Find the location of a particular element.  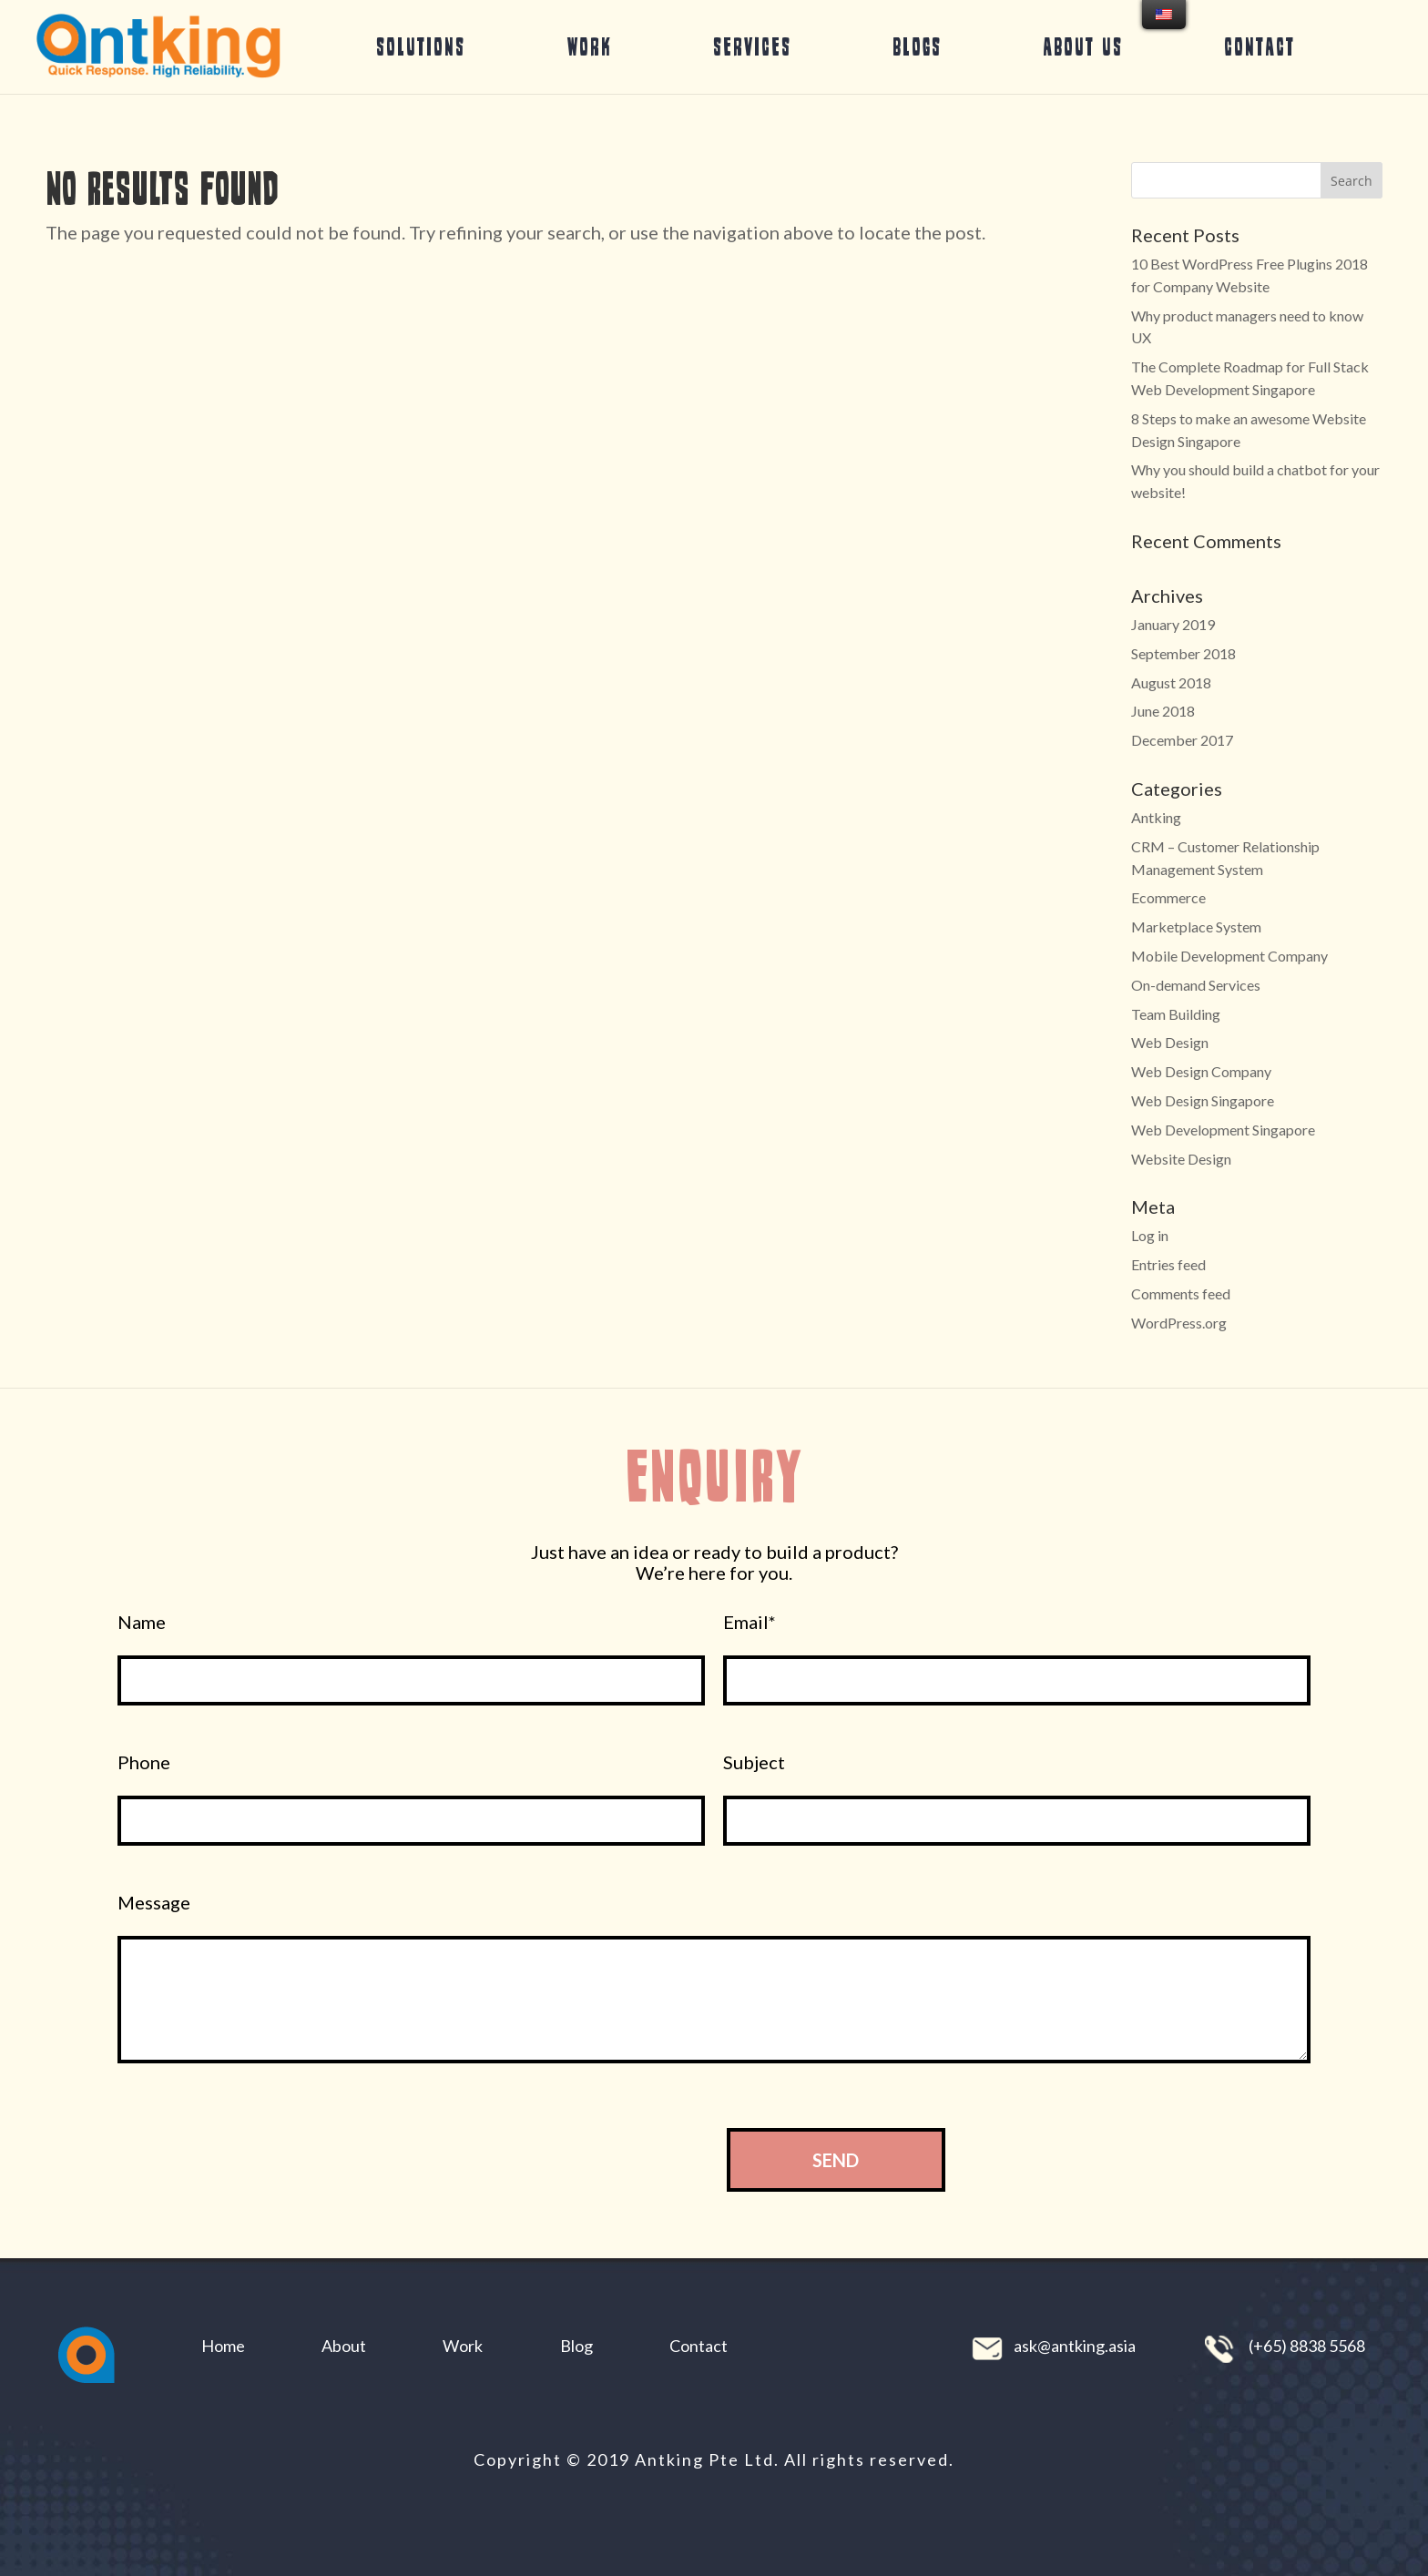

Phone is located at coordinates (143, 1762).